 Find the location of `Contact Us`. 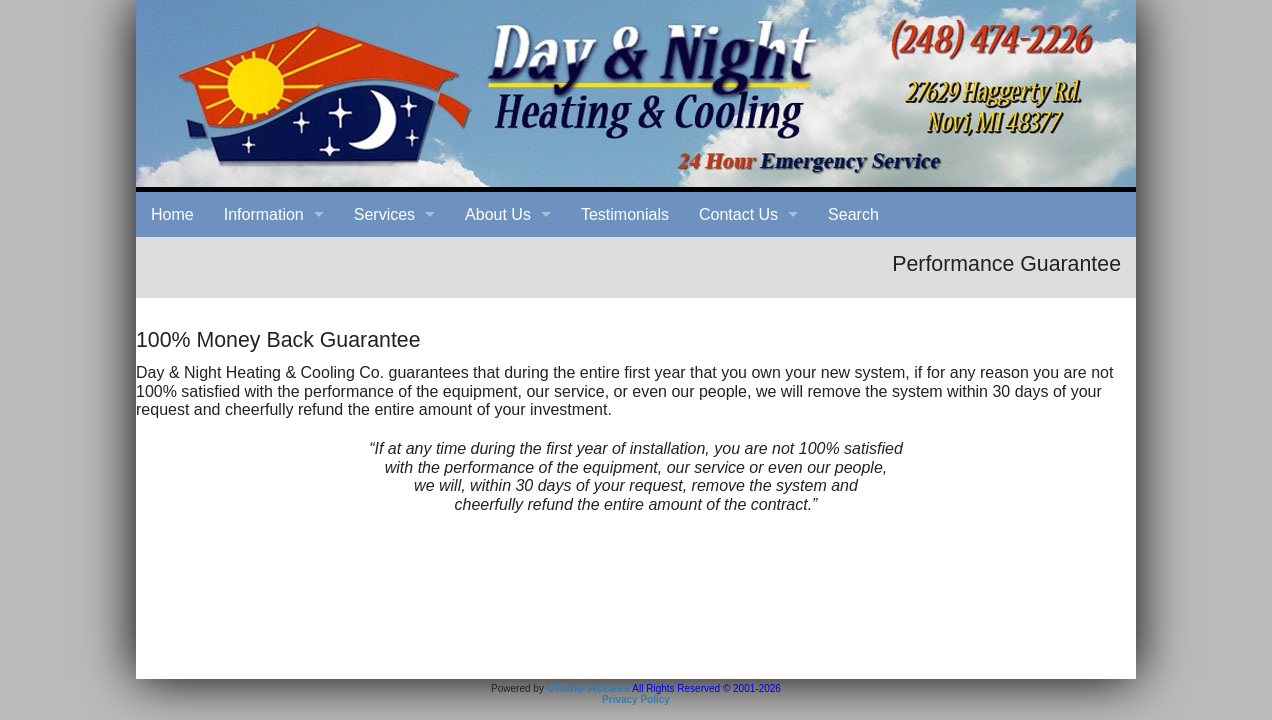

Contact Us is located at coordinates (738, 214).